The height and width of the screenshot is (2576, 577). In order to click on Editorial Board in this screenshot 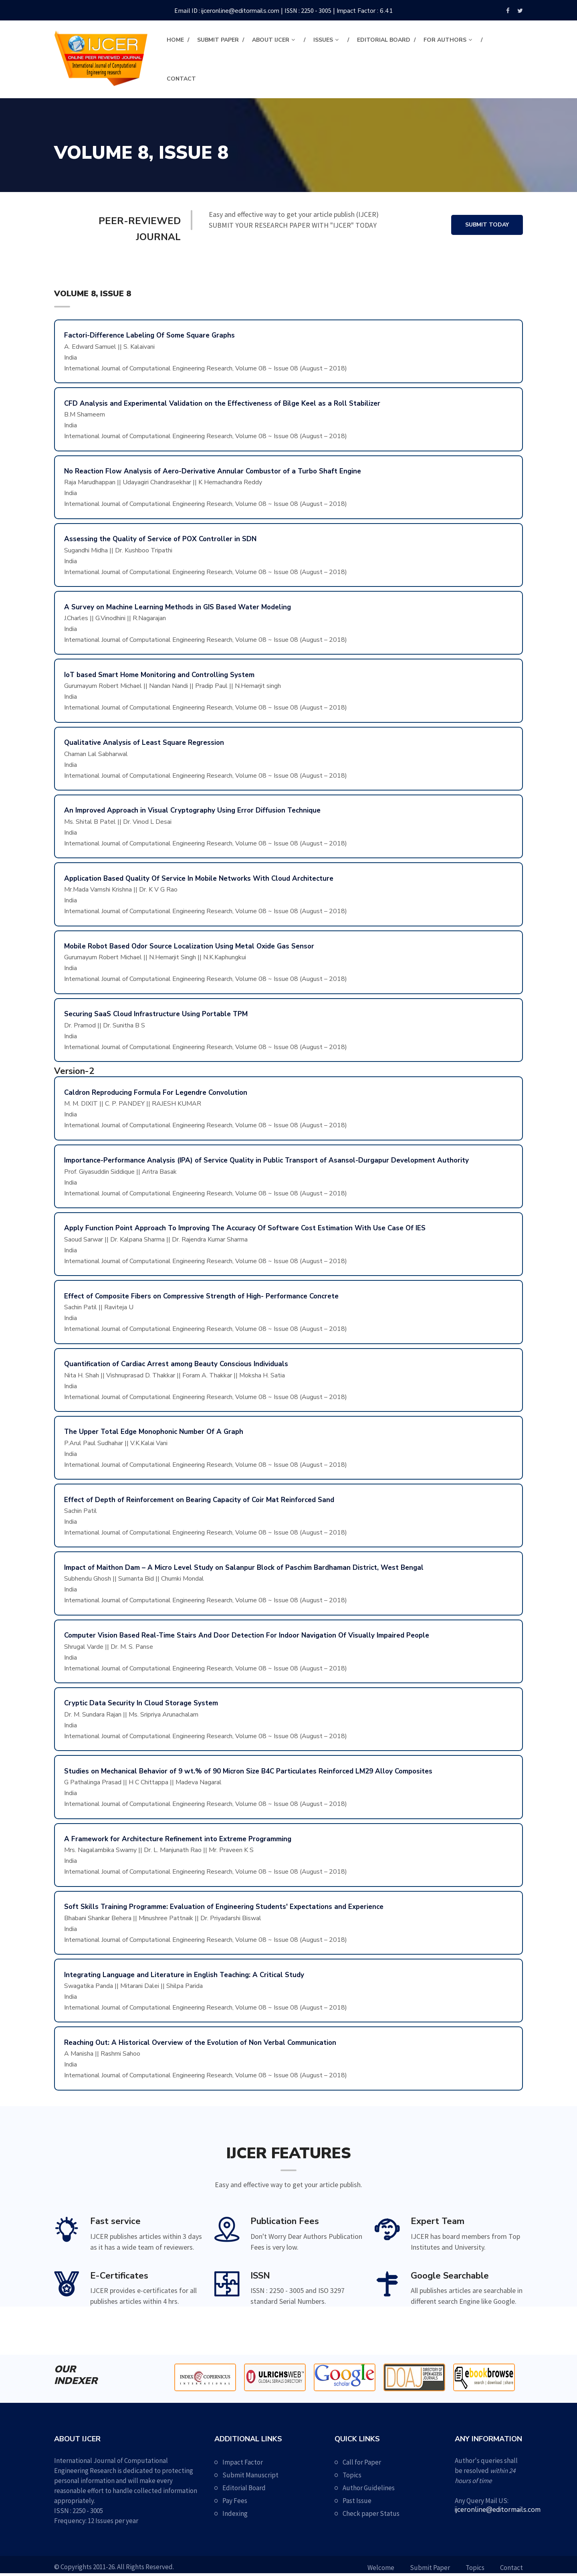, I will do `click(383, 40)`.